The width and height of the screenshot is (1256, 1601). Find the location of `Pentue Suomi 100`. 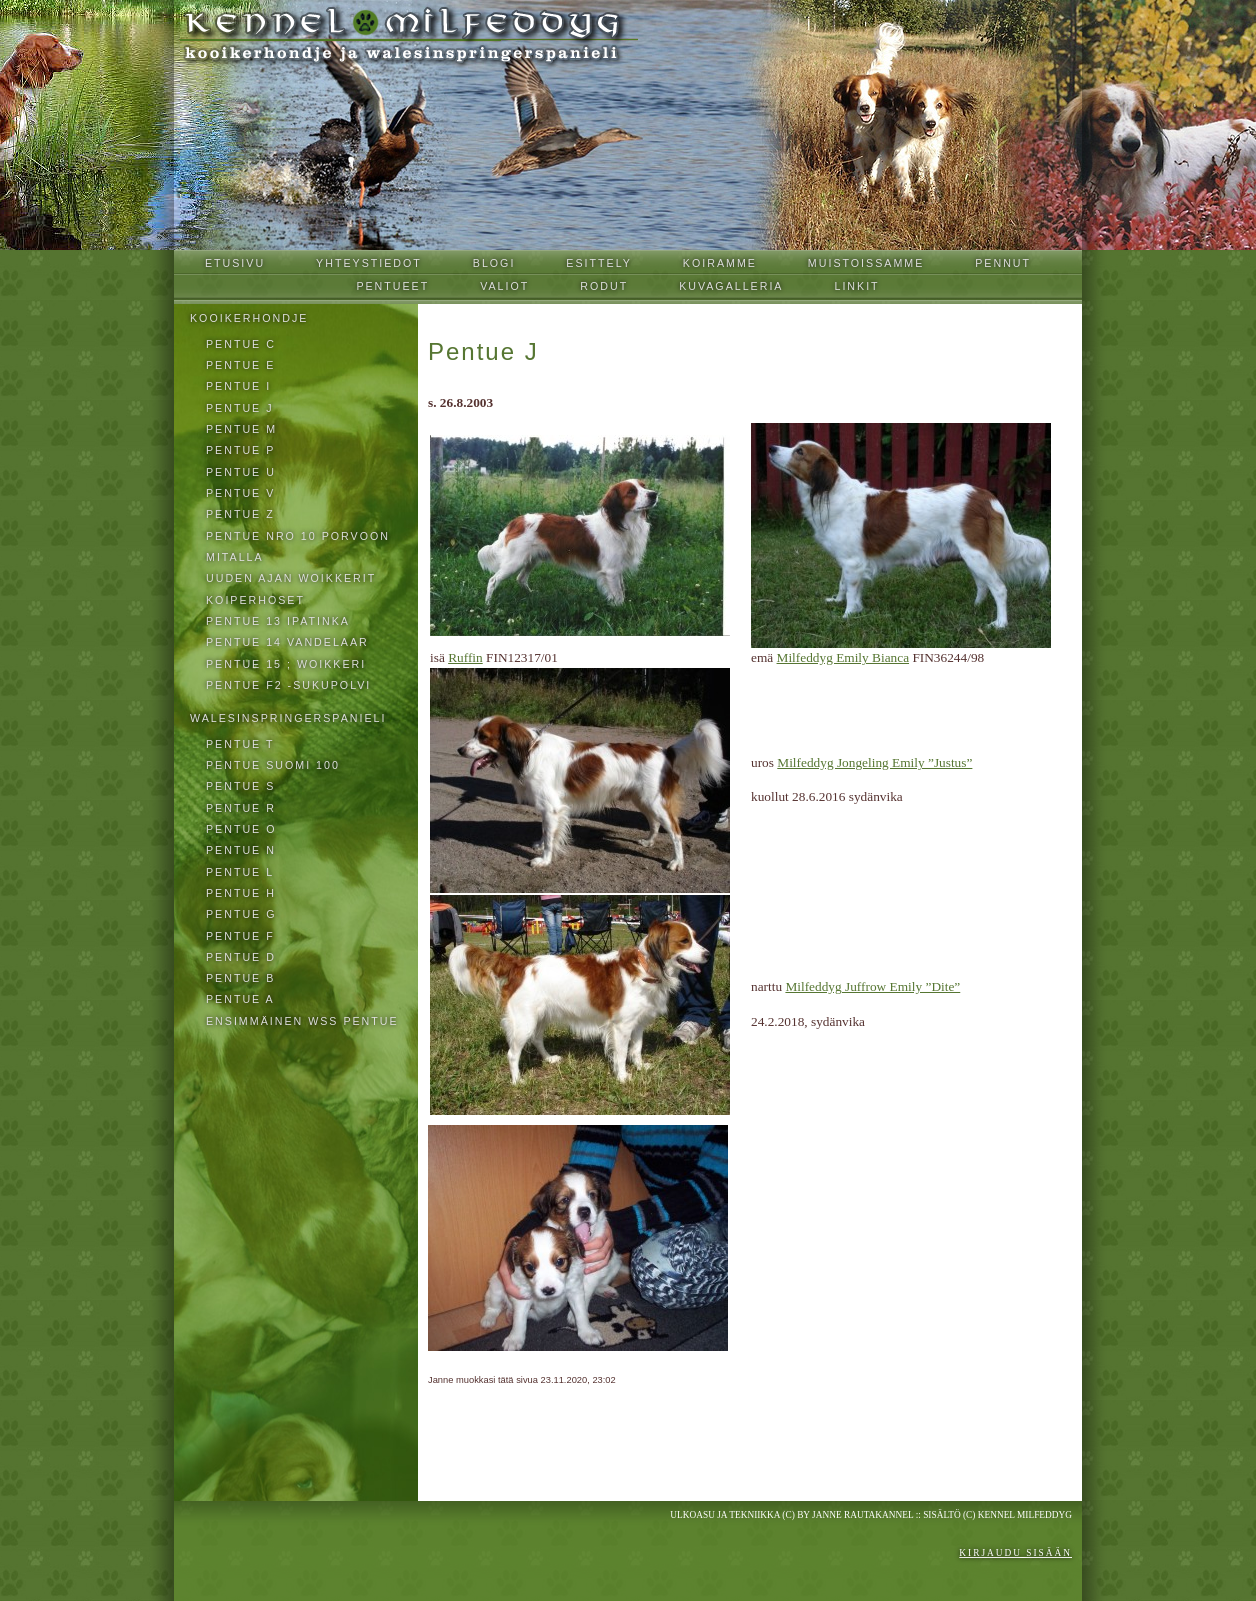

Pentue Suomi 100 is located at coordinates (273, 765).